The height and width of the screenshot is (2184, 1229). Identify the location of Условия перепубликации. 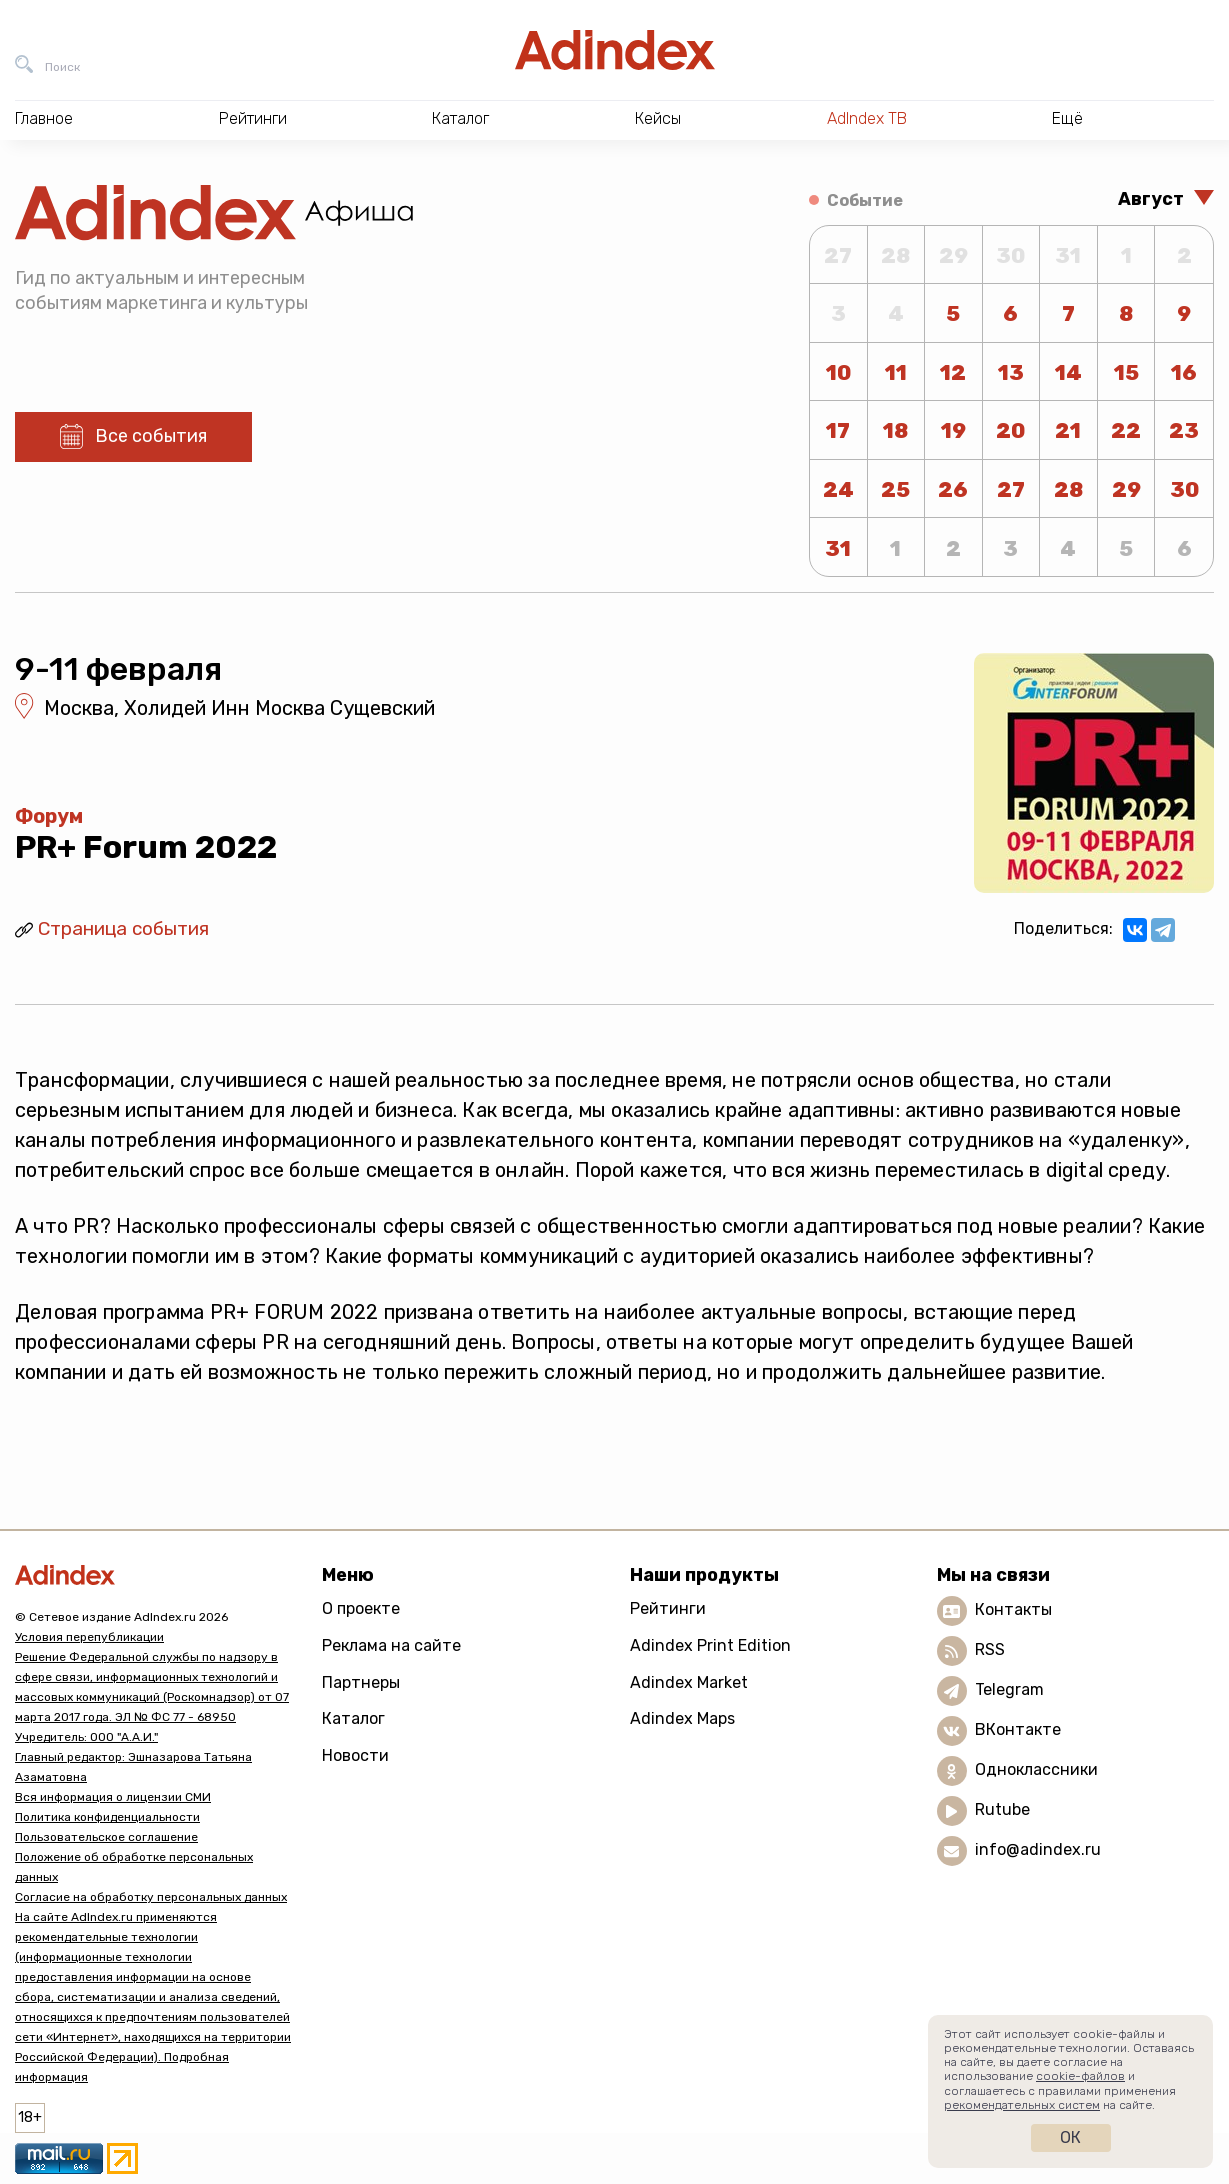
(89, 1637).